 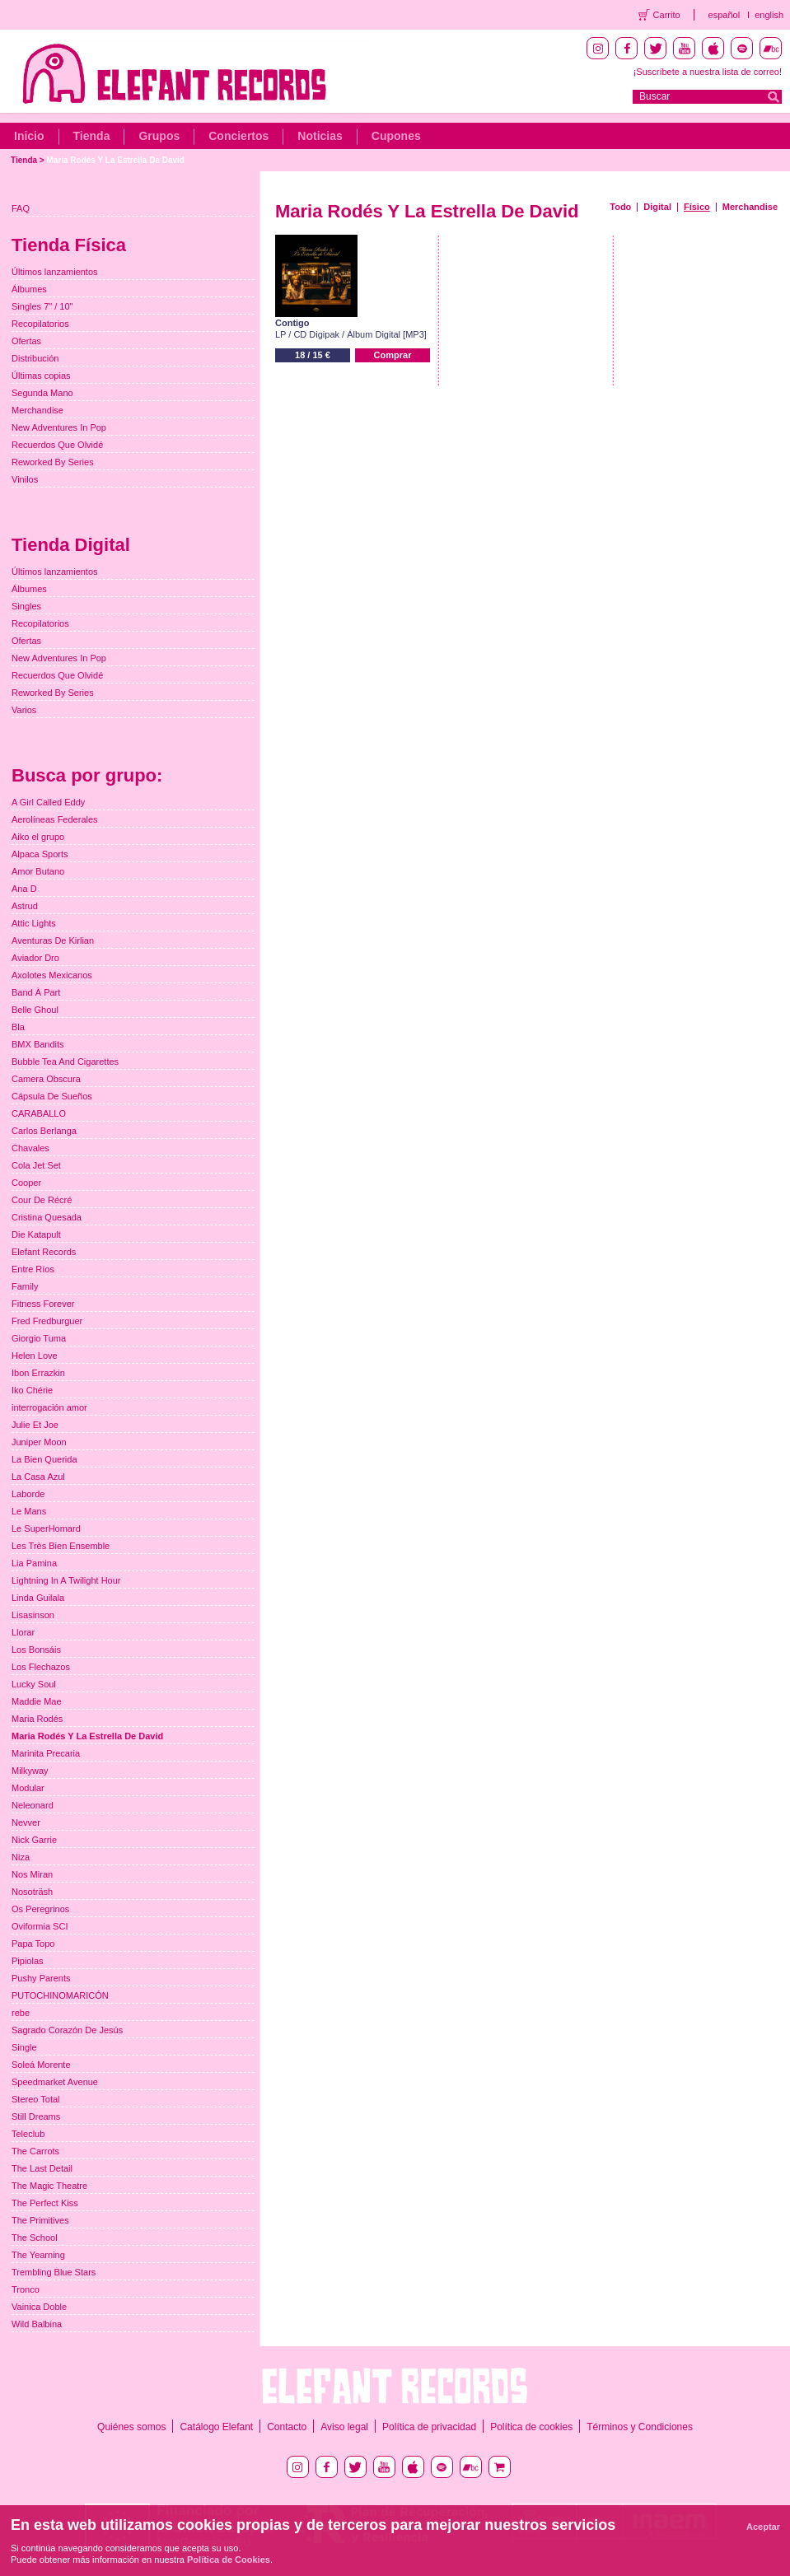 I want to click on Le SuperHomard, so click(x=46, y=1528).